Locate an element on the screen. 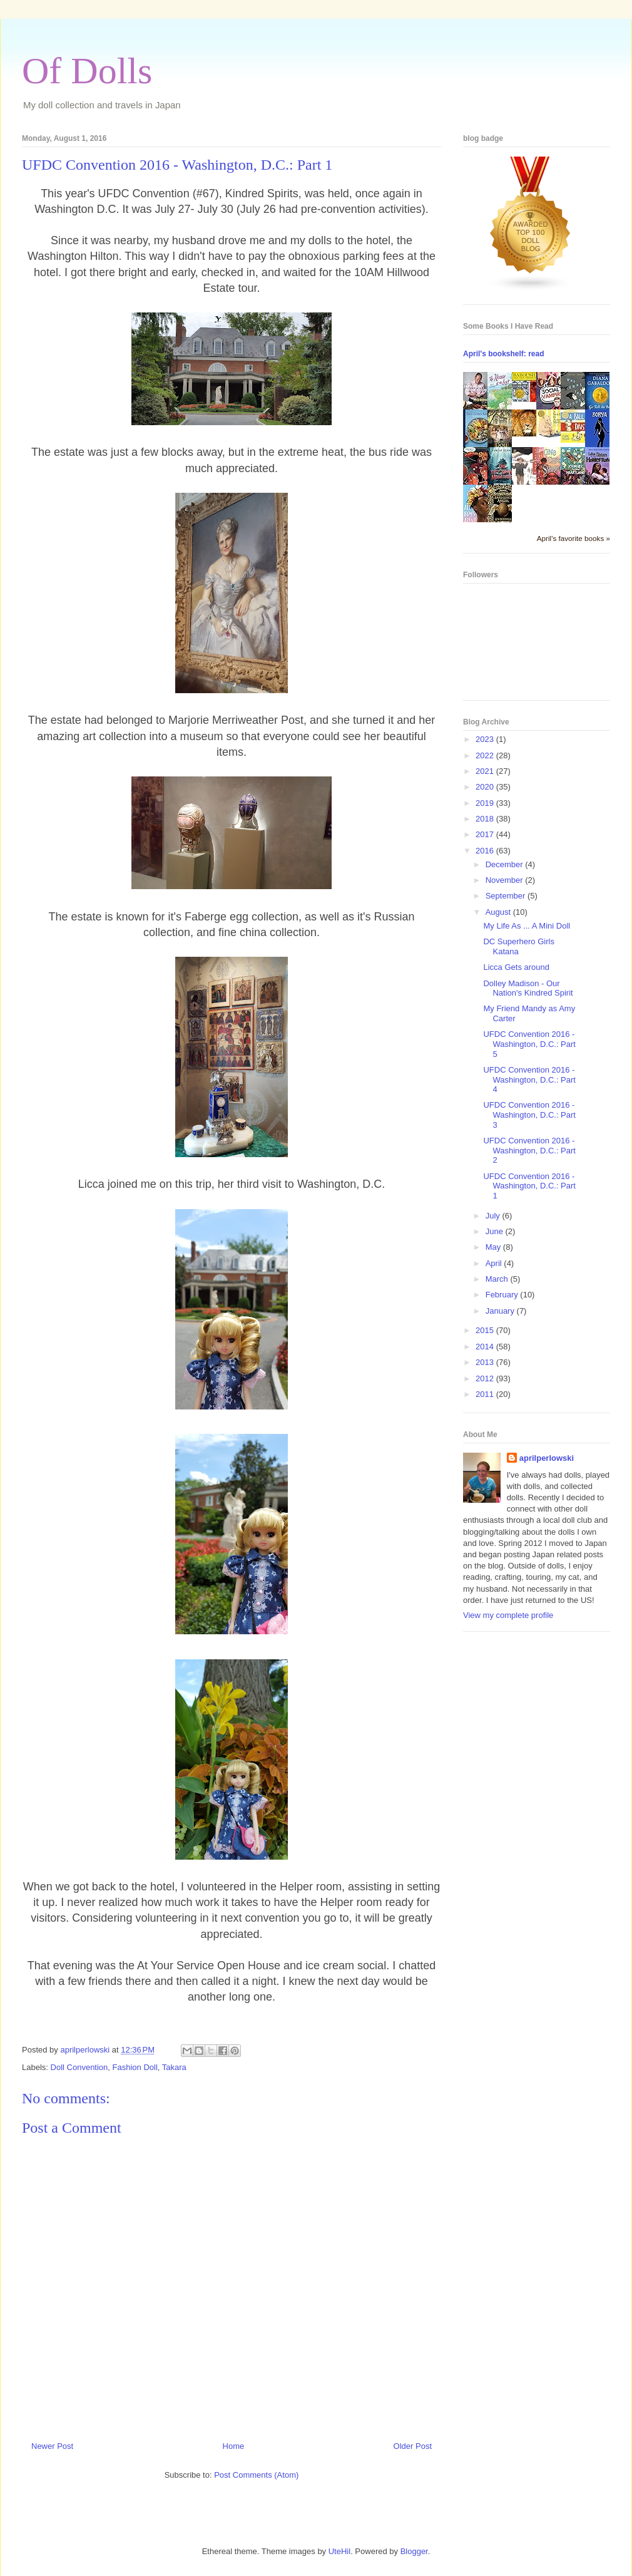 This screenshot has width=632, height=2576. November is located at coordinates (506, 880).